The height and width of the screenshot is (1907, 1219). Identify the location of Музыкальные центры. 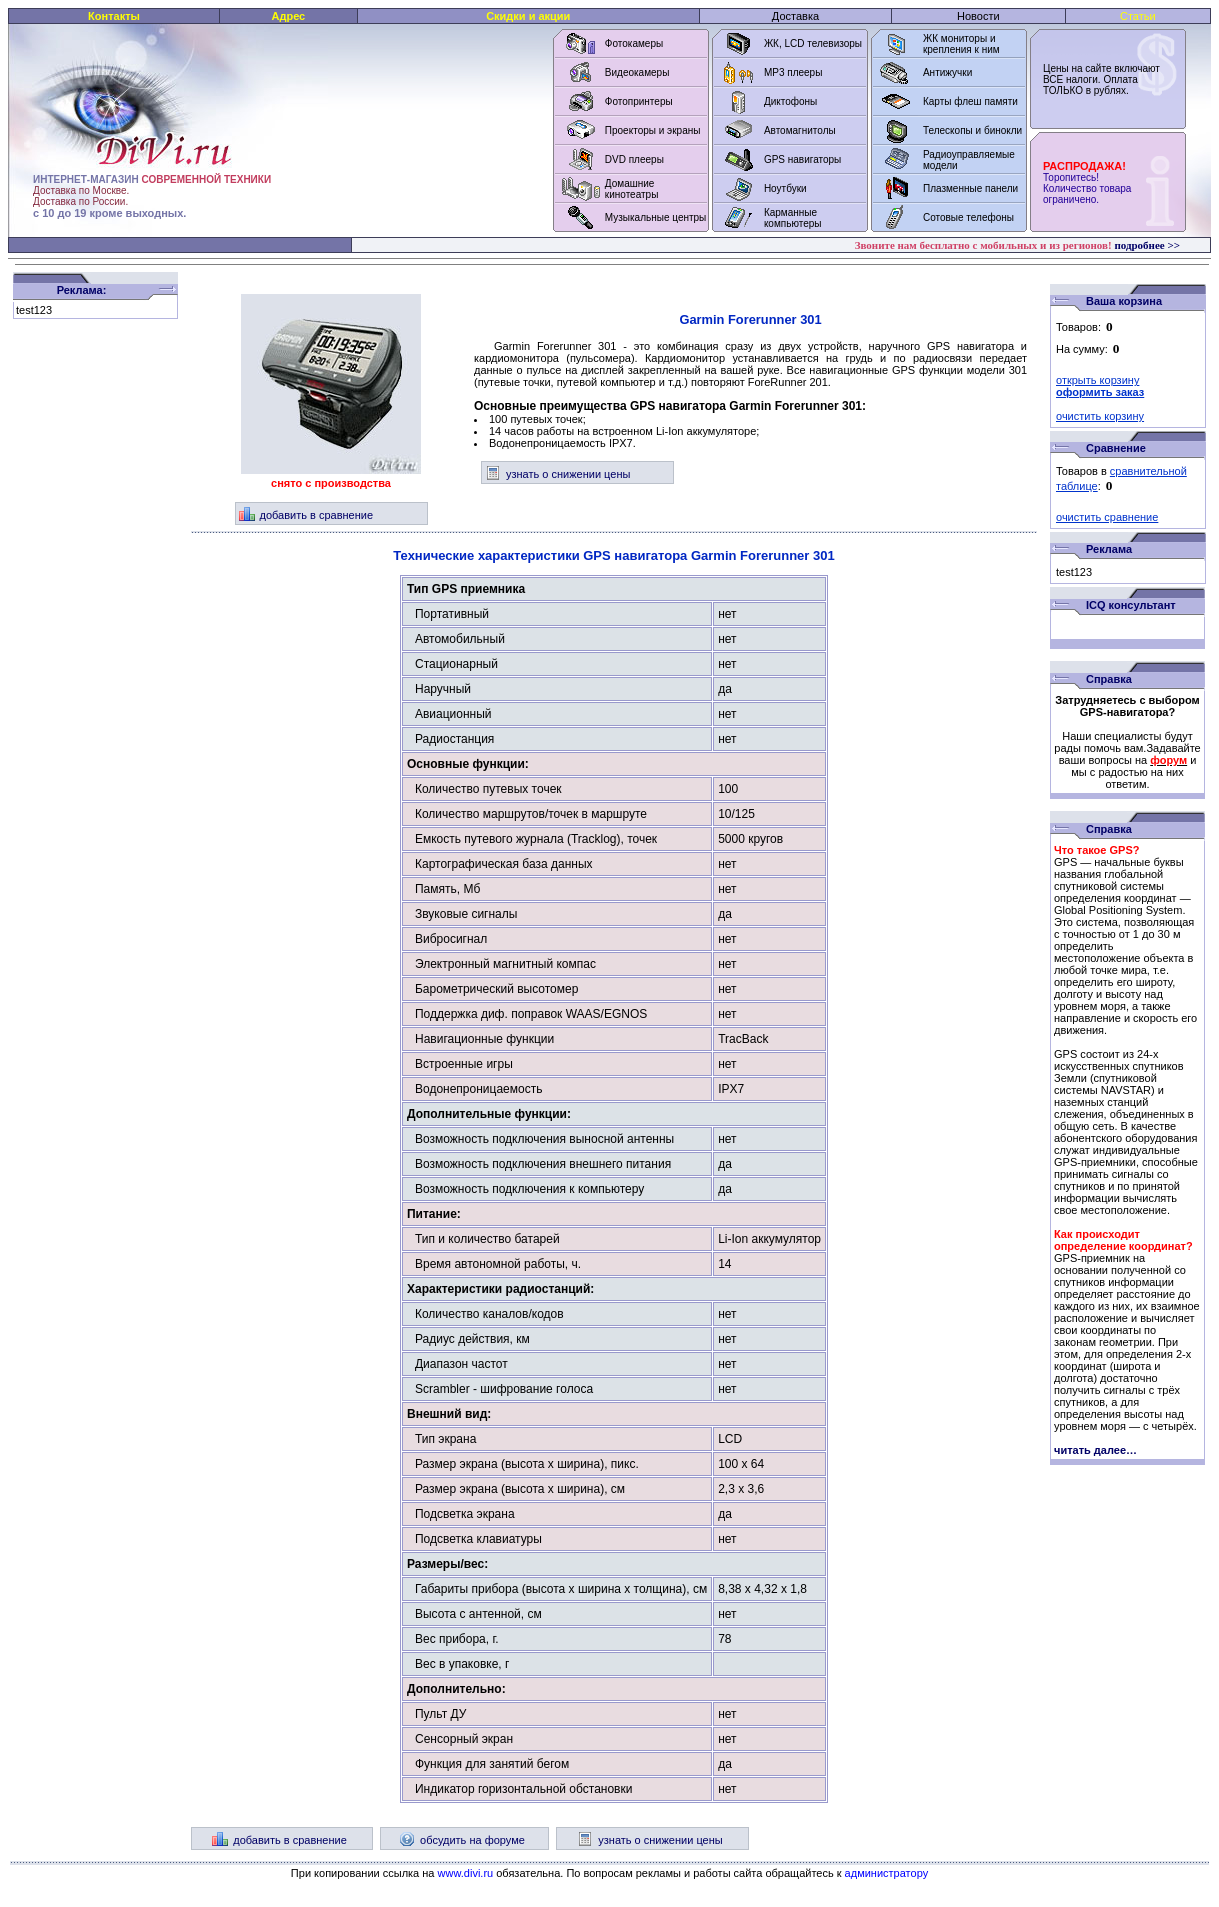
(656, 217).